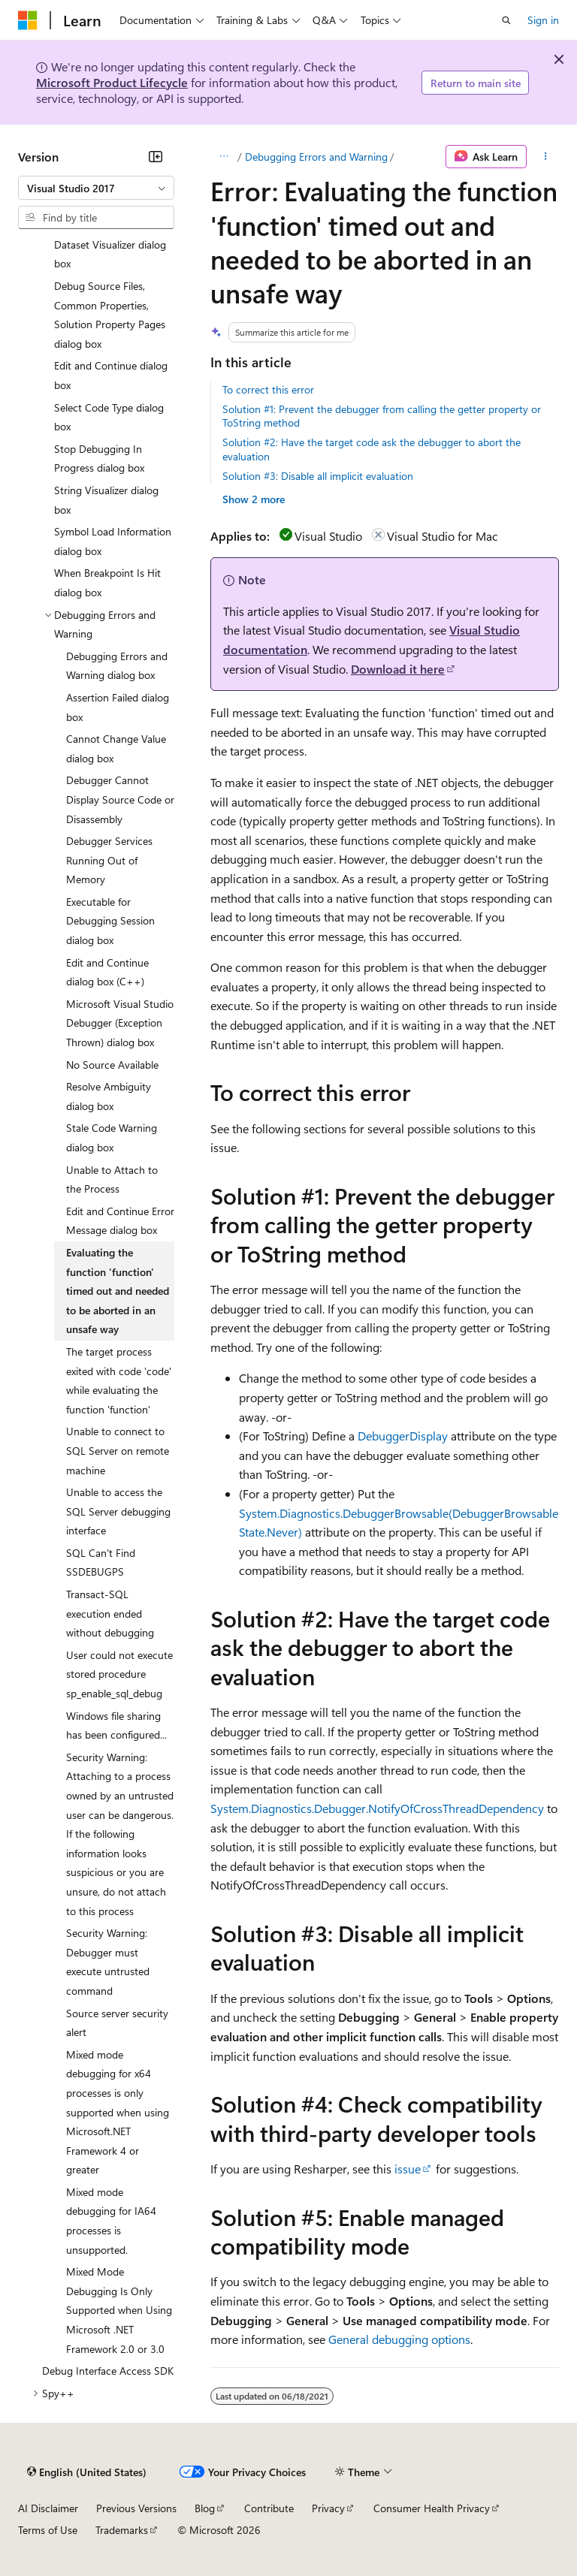  I want to click on [combobox], so click(96, 188).